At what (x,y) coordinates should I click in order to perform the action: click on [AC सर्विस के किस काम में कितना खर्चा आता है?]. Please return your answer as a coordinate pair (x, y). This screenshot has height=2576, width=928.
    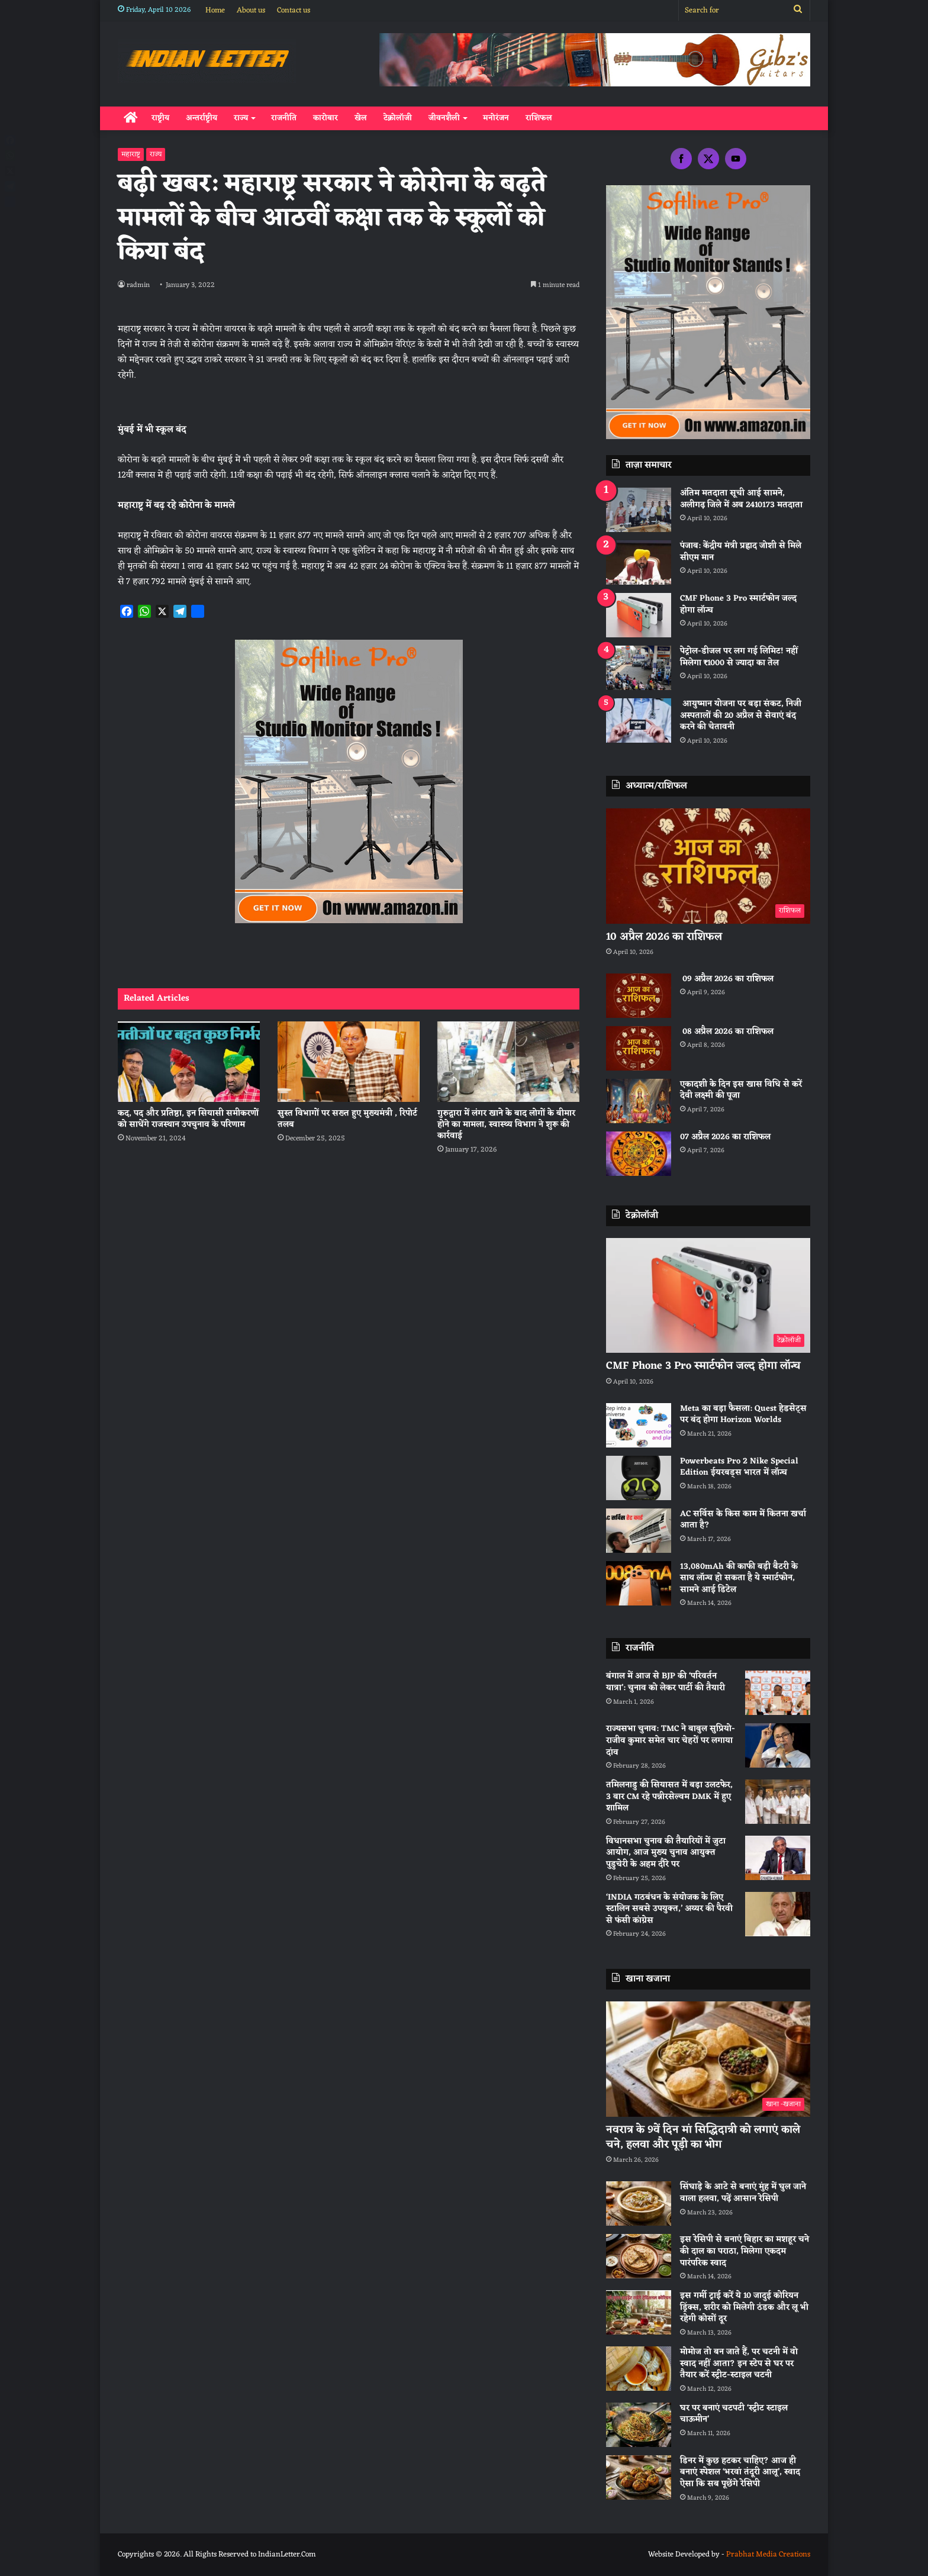
    Looking at the image, I should click on (638, 1530).